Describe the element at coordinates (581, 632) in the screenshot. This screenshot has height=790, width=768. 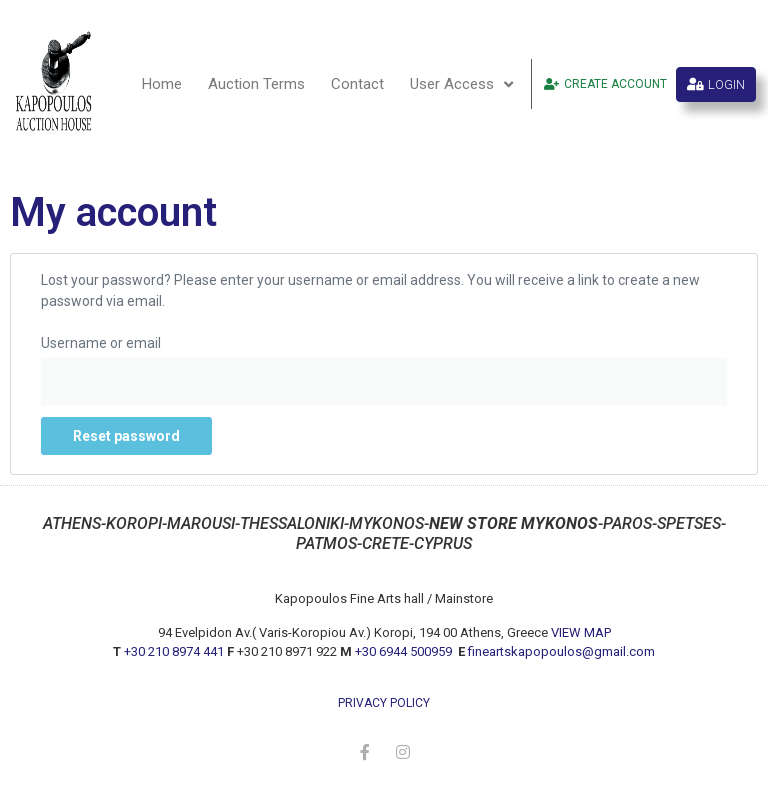
I see `VIEW MAP` at that location.